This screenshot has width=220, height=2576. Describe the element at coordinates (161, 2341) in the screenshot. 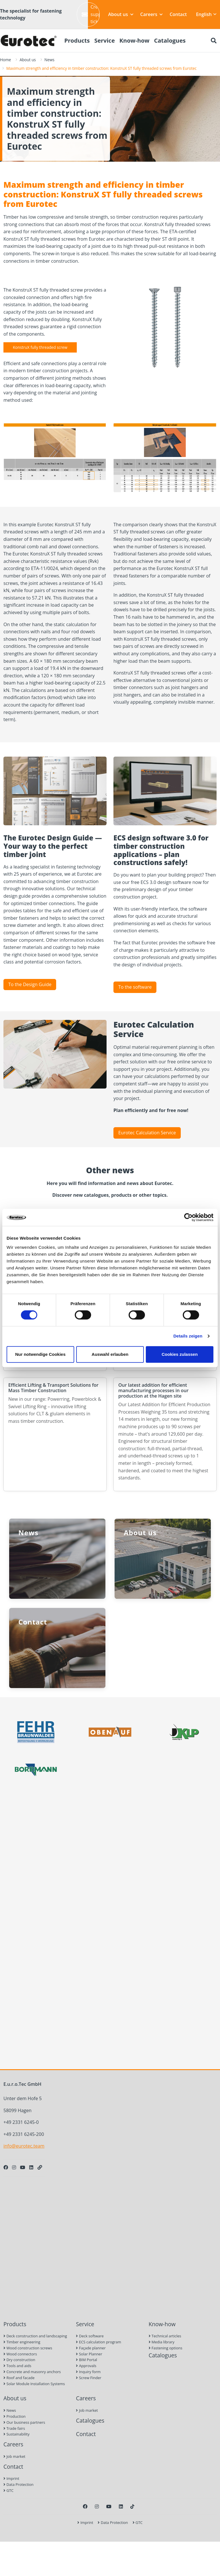

I see `Media library` at that location.